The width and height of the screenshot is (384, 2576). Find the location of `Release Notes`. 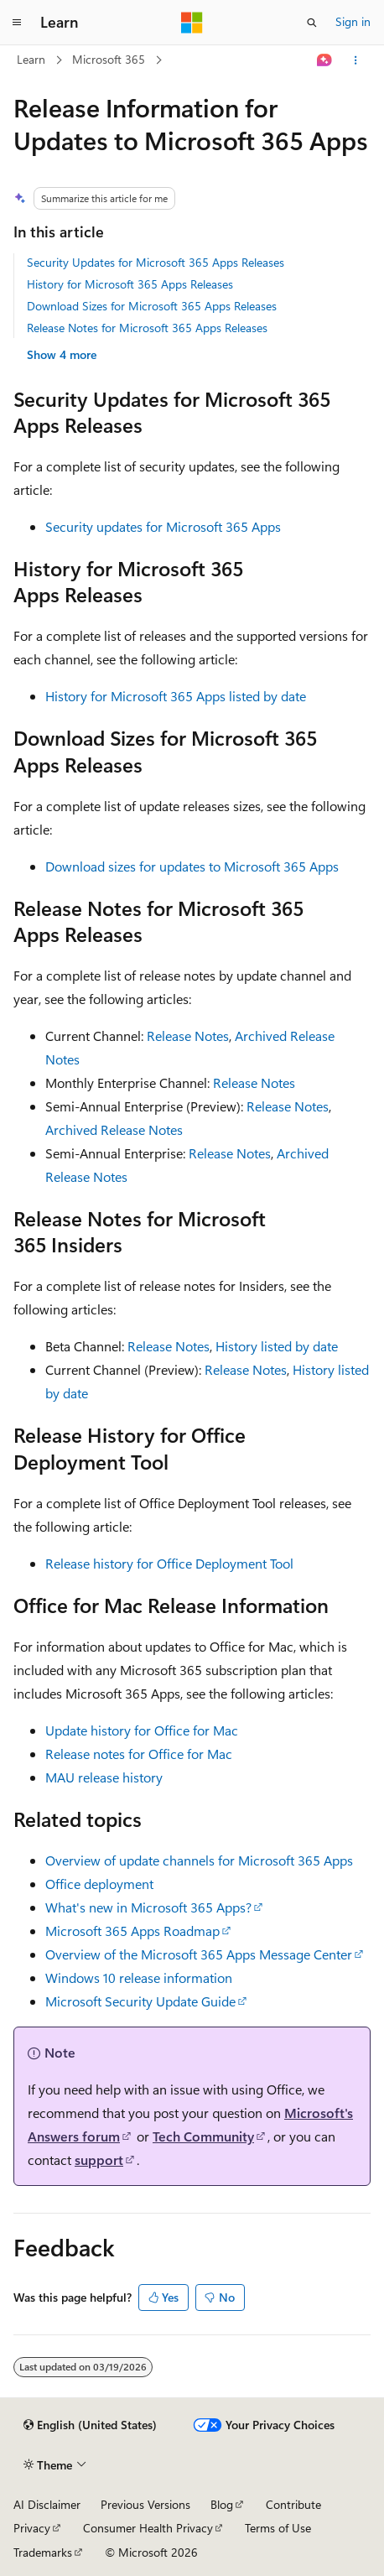

Release Notes is located at coordinates (188, 1035).